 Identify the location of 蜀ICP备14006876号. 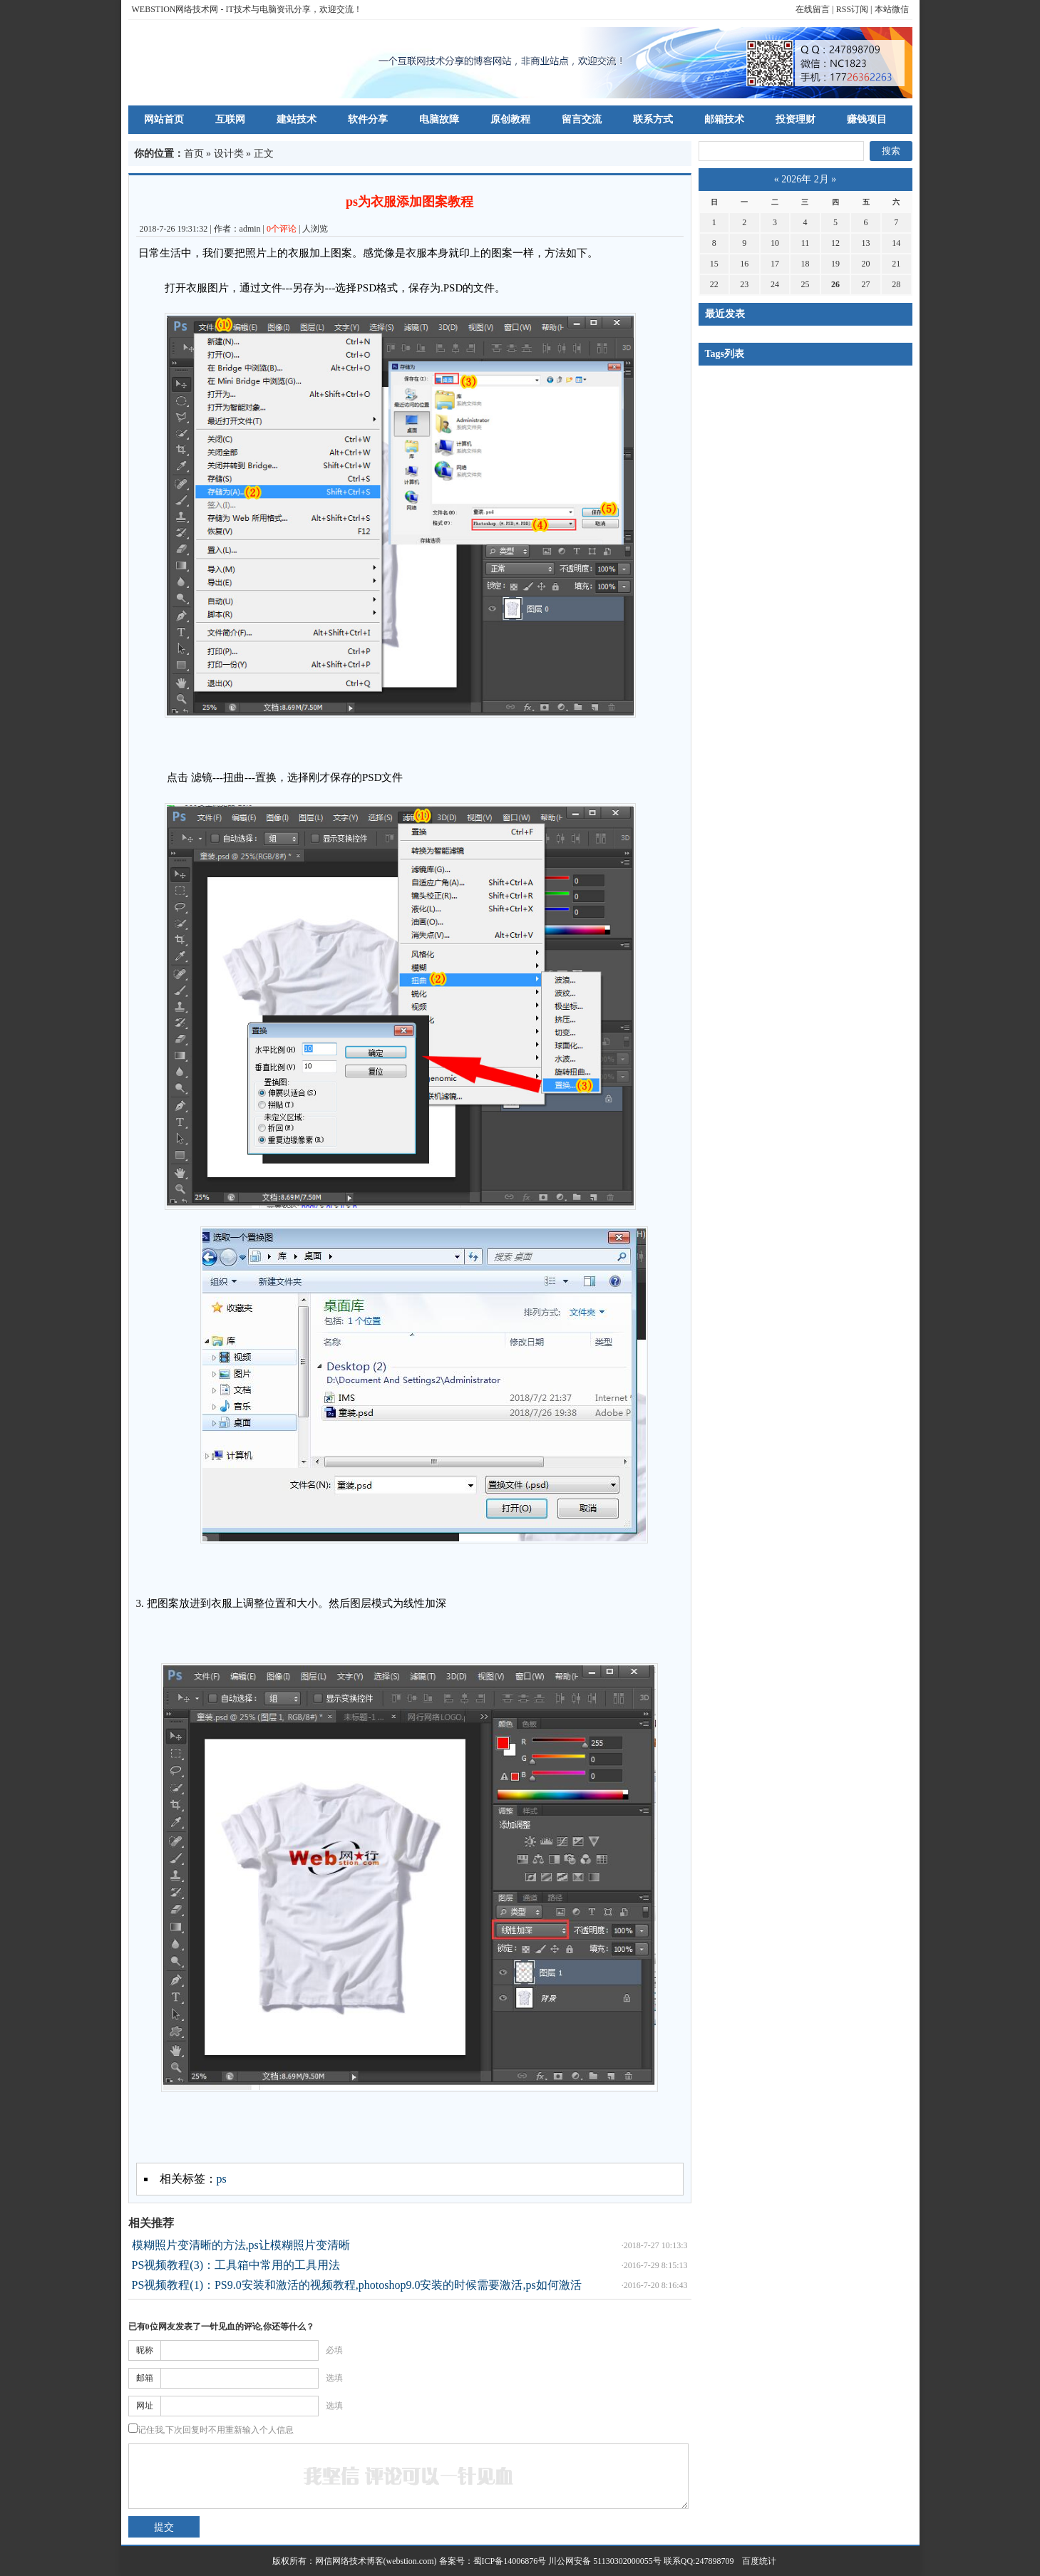
(511, 2561).